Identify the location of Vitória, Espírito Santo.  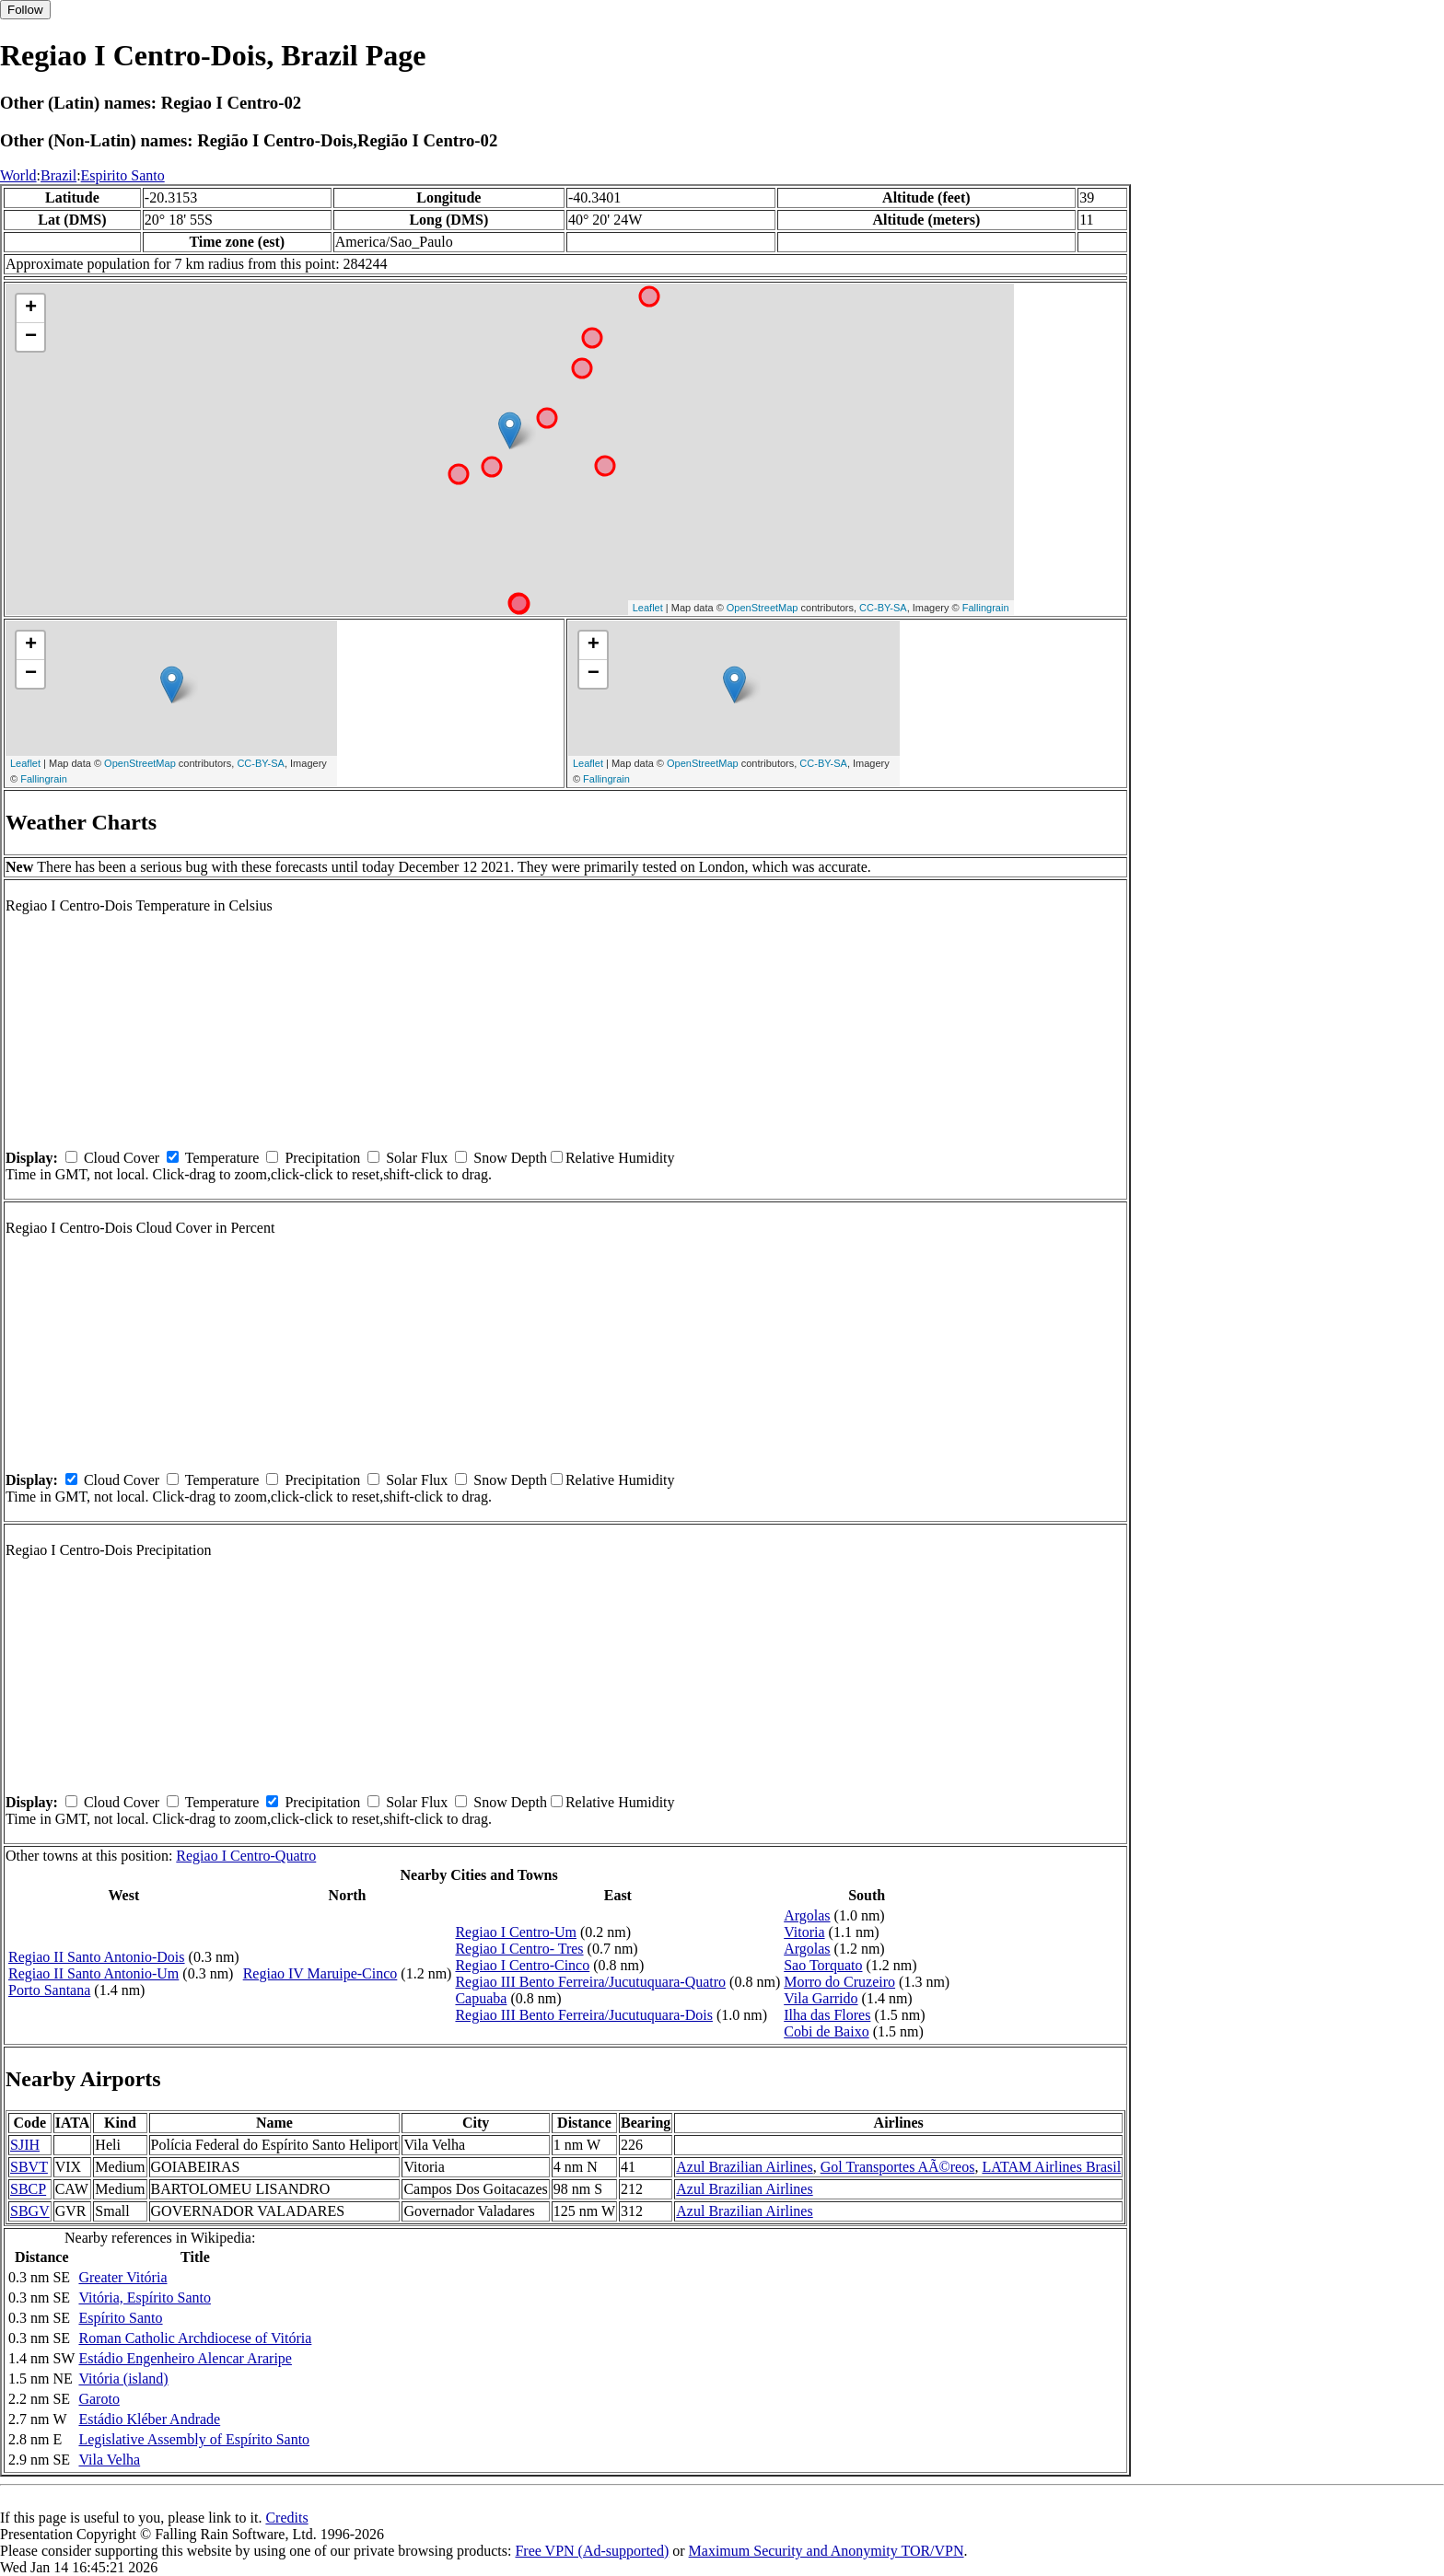
(144, 2297).